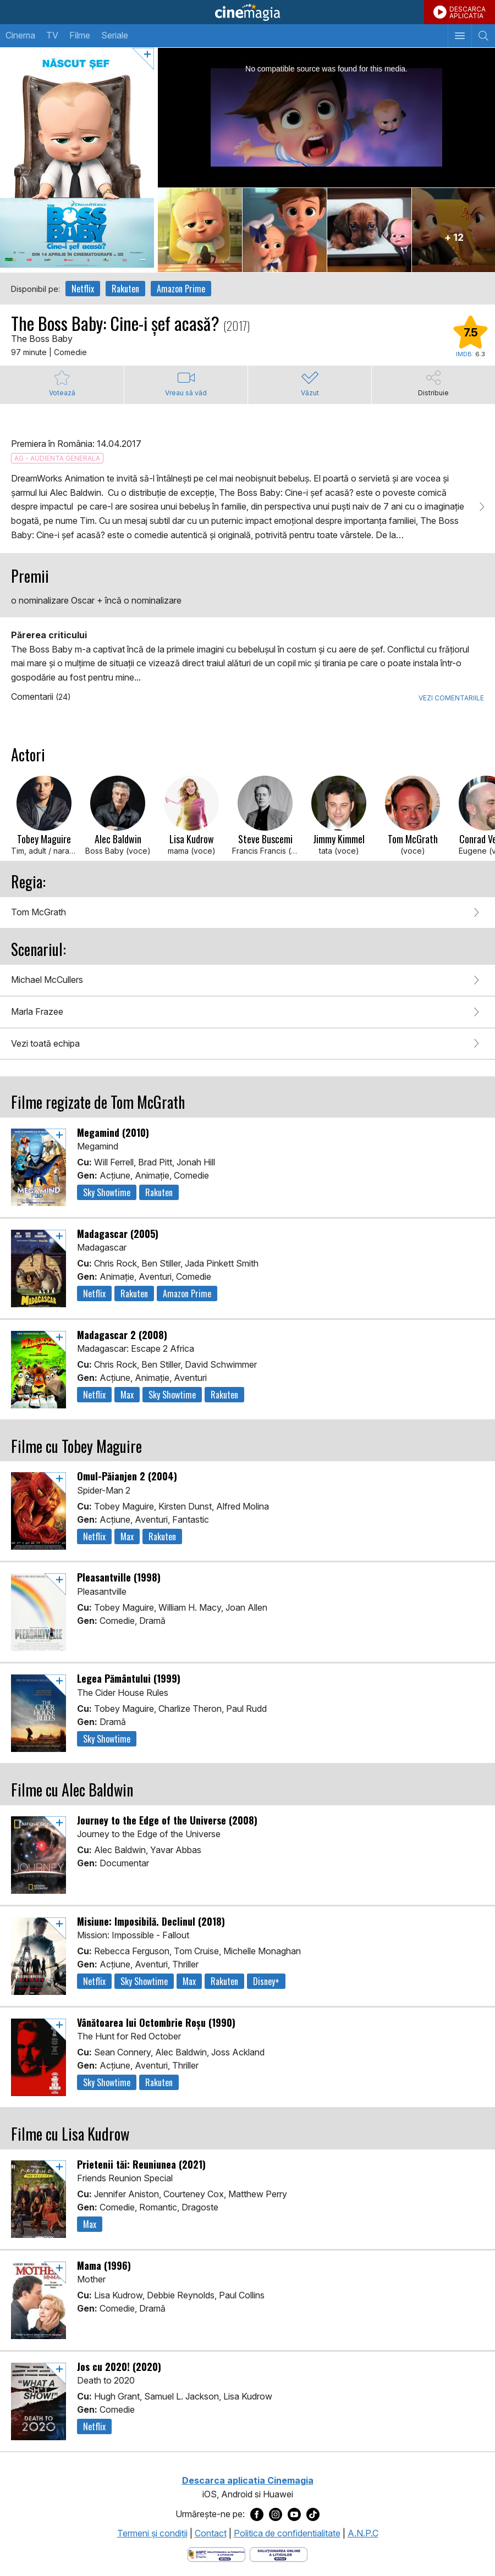 This screenshot has width=495, height=2576. What do you see at coordinates (459, 35) in the screenshot?
I see `[Afişează meniul de navigare]` at bounding box center [459, 35].